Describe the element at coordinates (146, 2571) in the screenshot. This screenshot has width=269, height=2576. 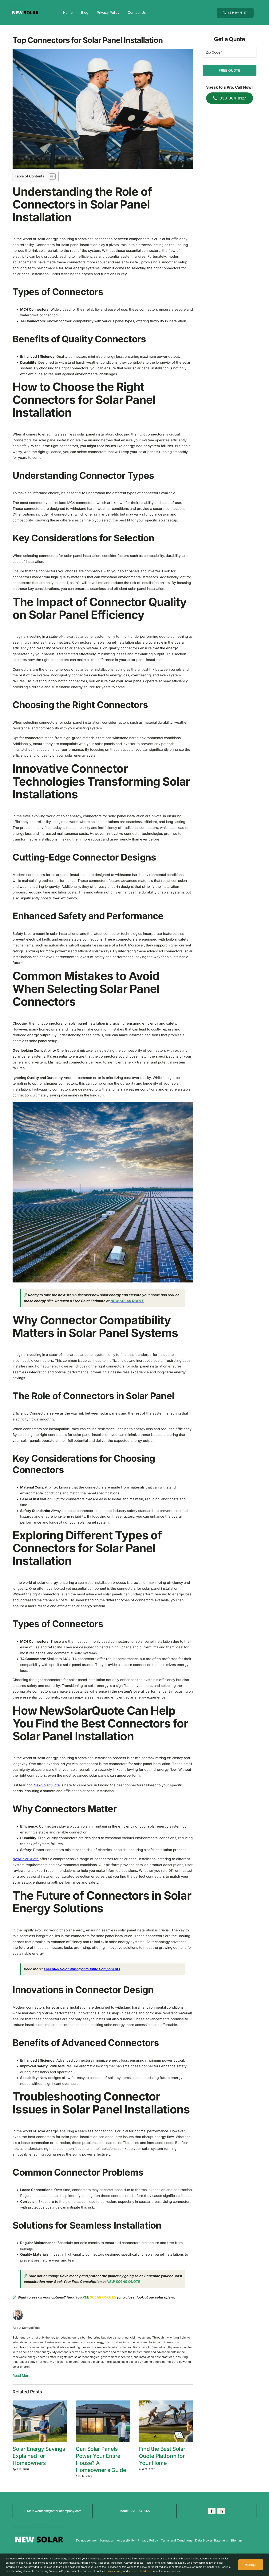
I see `Read Here` at that location.